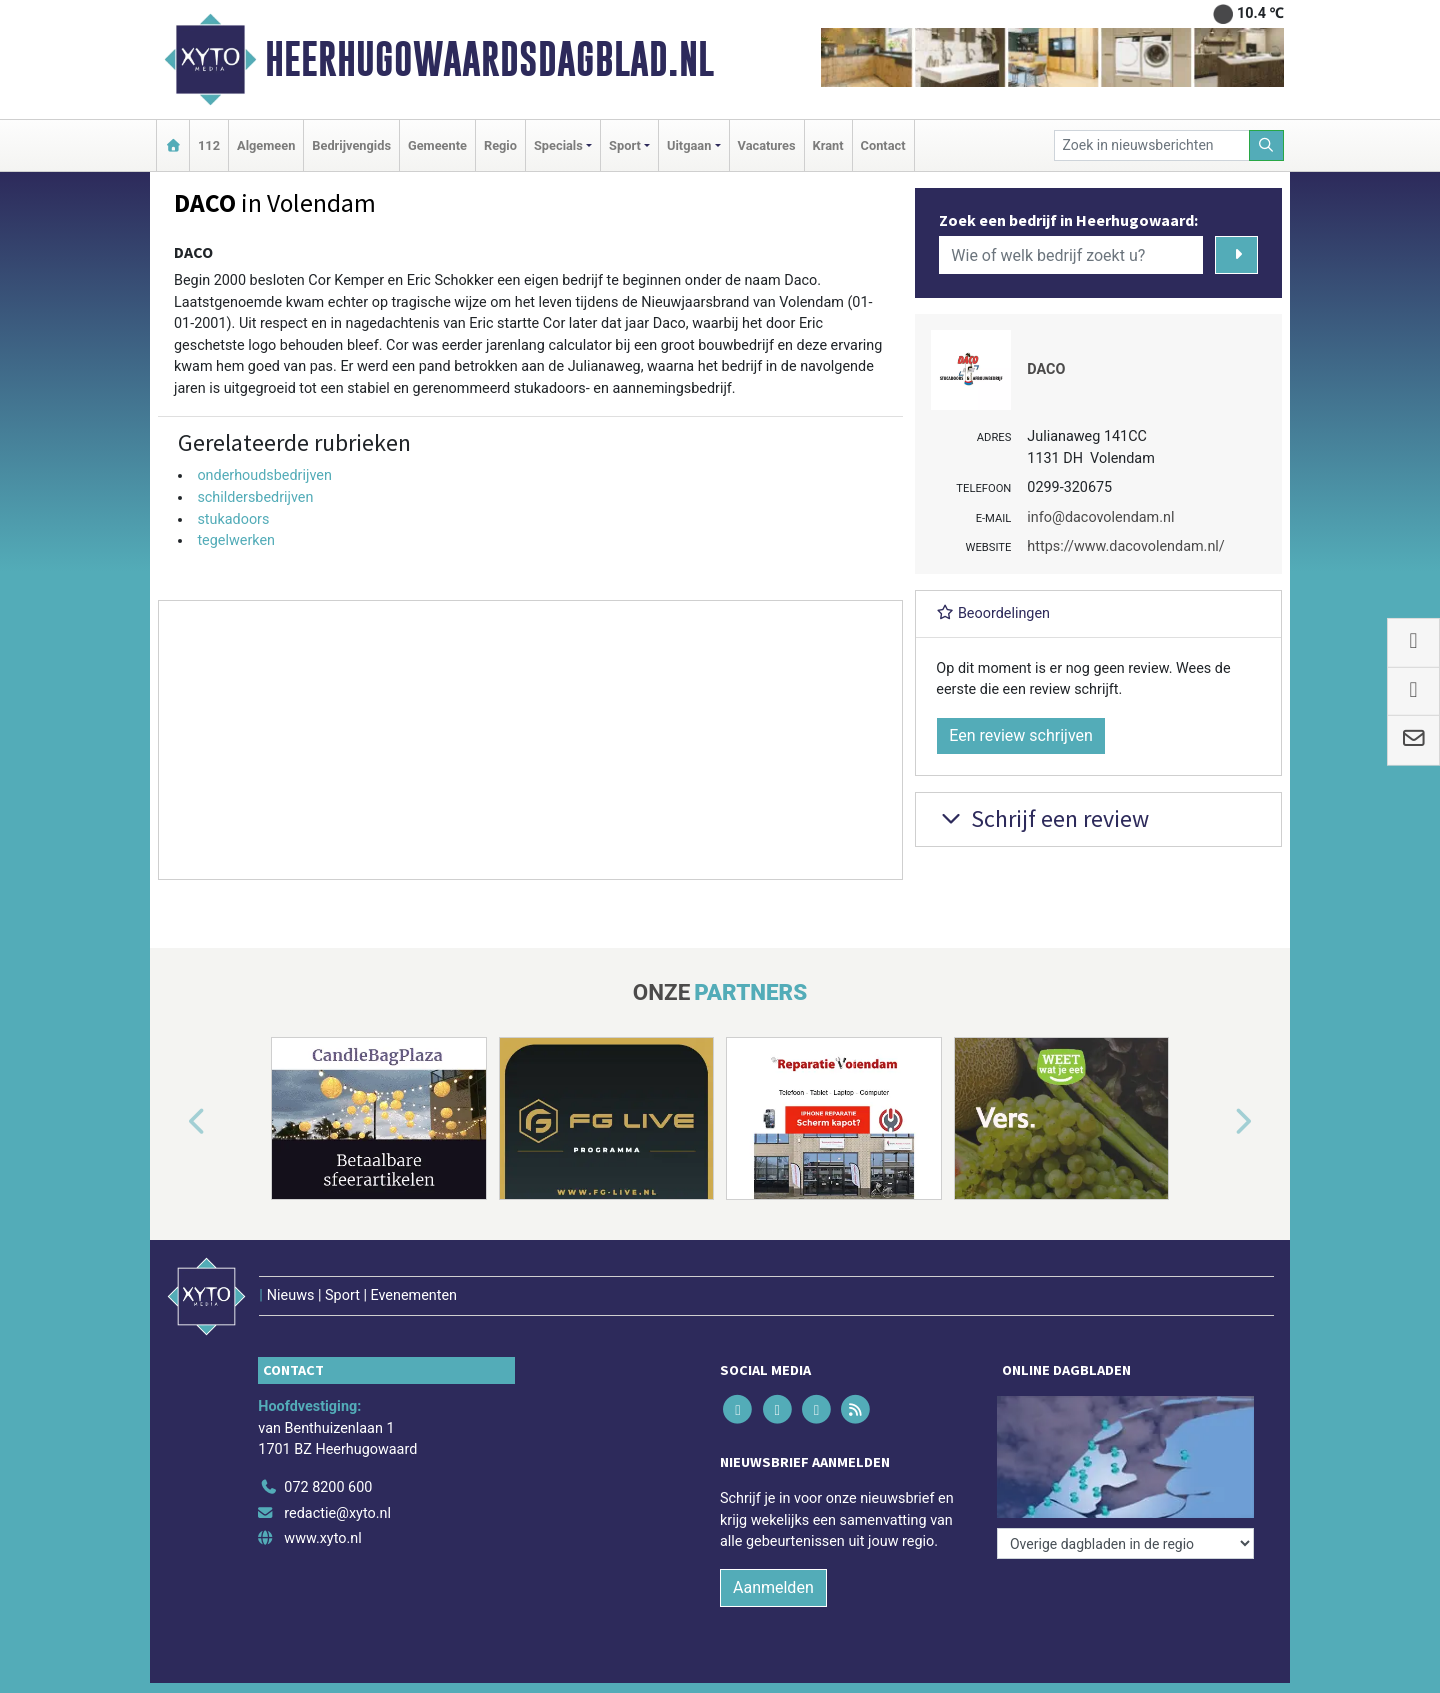  I want to click on Vacatures, so click(767, 145).